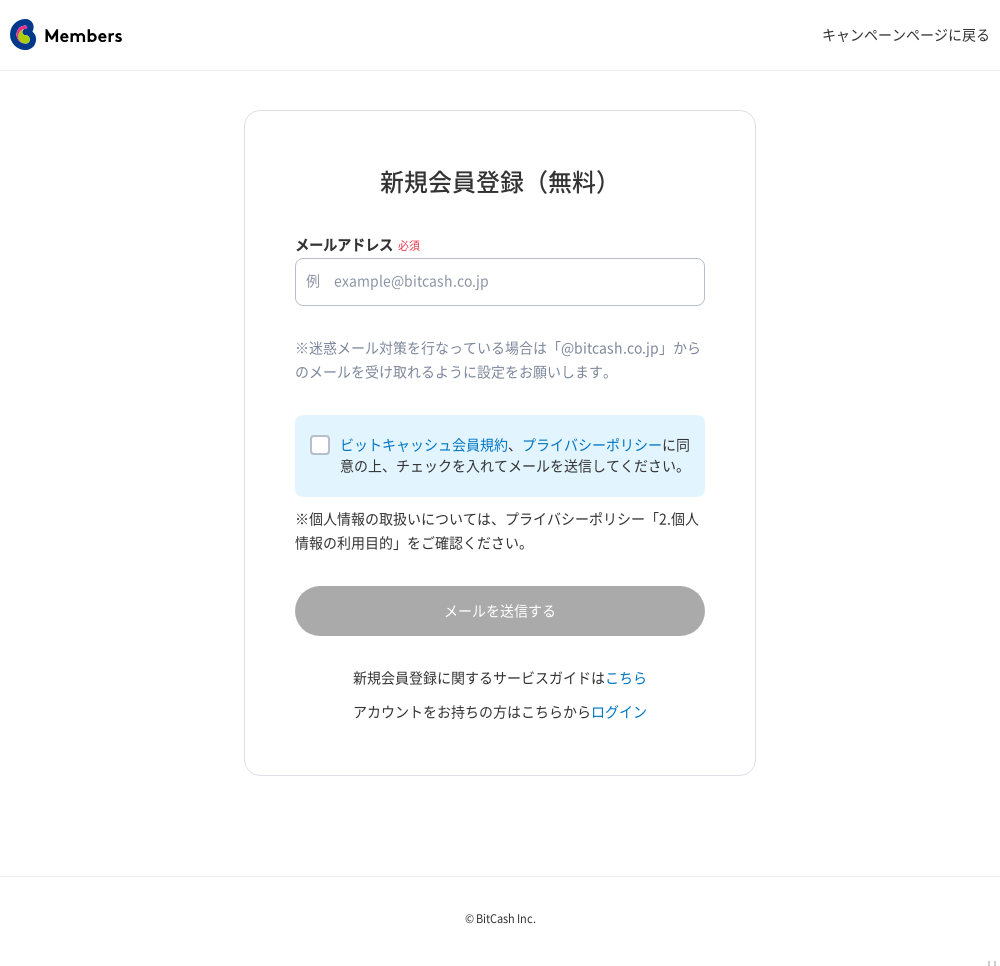 The image size is (1000, 966). Describe the element at coordinates (906, 35) in the screenshot. I see `キャンペーンページに戻る` at that location.